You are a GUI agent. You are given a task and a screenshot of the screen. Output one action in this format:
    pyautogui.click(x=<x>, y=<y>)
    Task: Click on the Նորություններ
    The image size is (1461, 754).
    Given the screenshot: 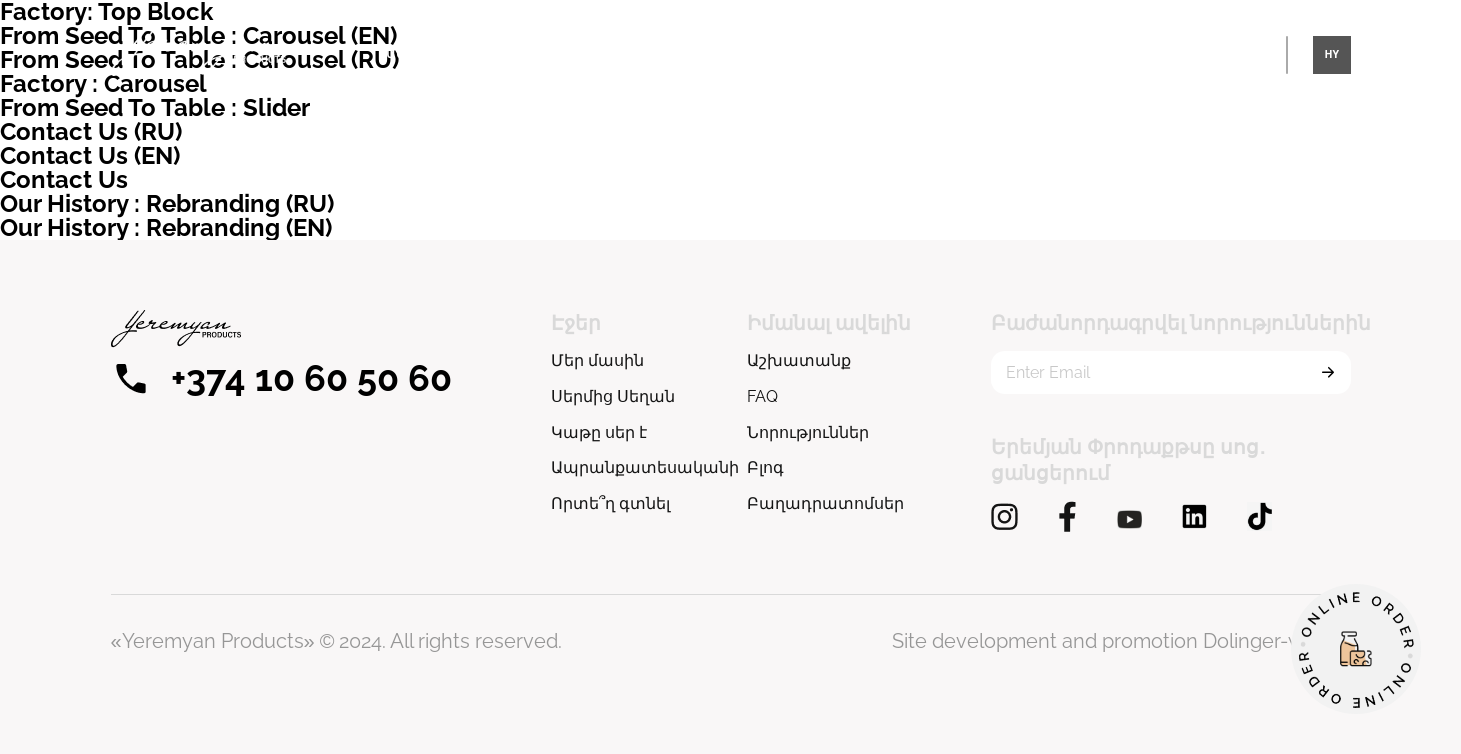 What is the action you would take?
    pyautogui.click(x=808, y=432)
    